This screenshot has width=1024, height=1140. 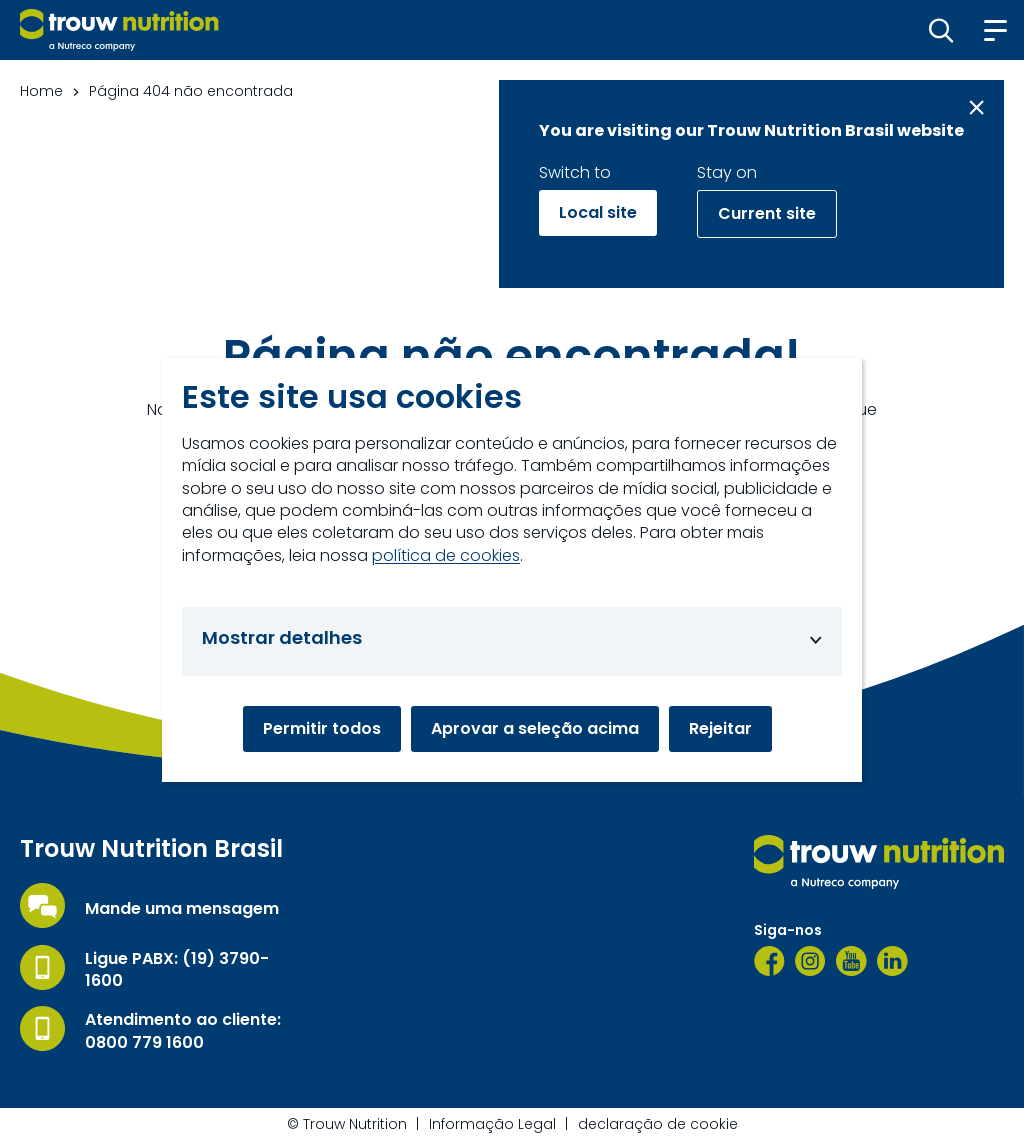 What do you see at coordinates (851, 961) in the screenshot?
I see `[YouTube]` at bounding box center [851, 961].